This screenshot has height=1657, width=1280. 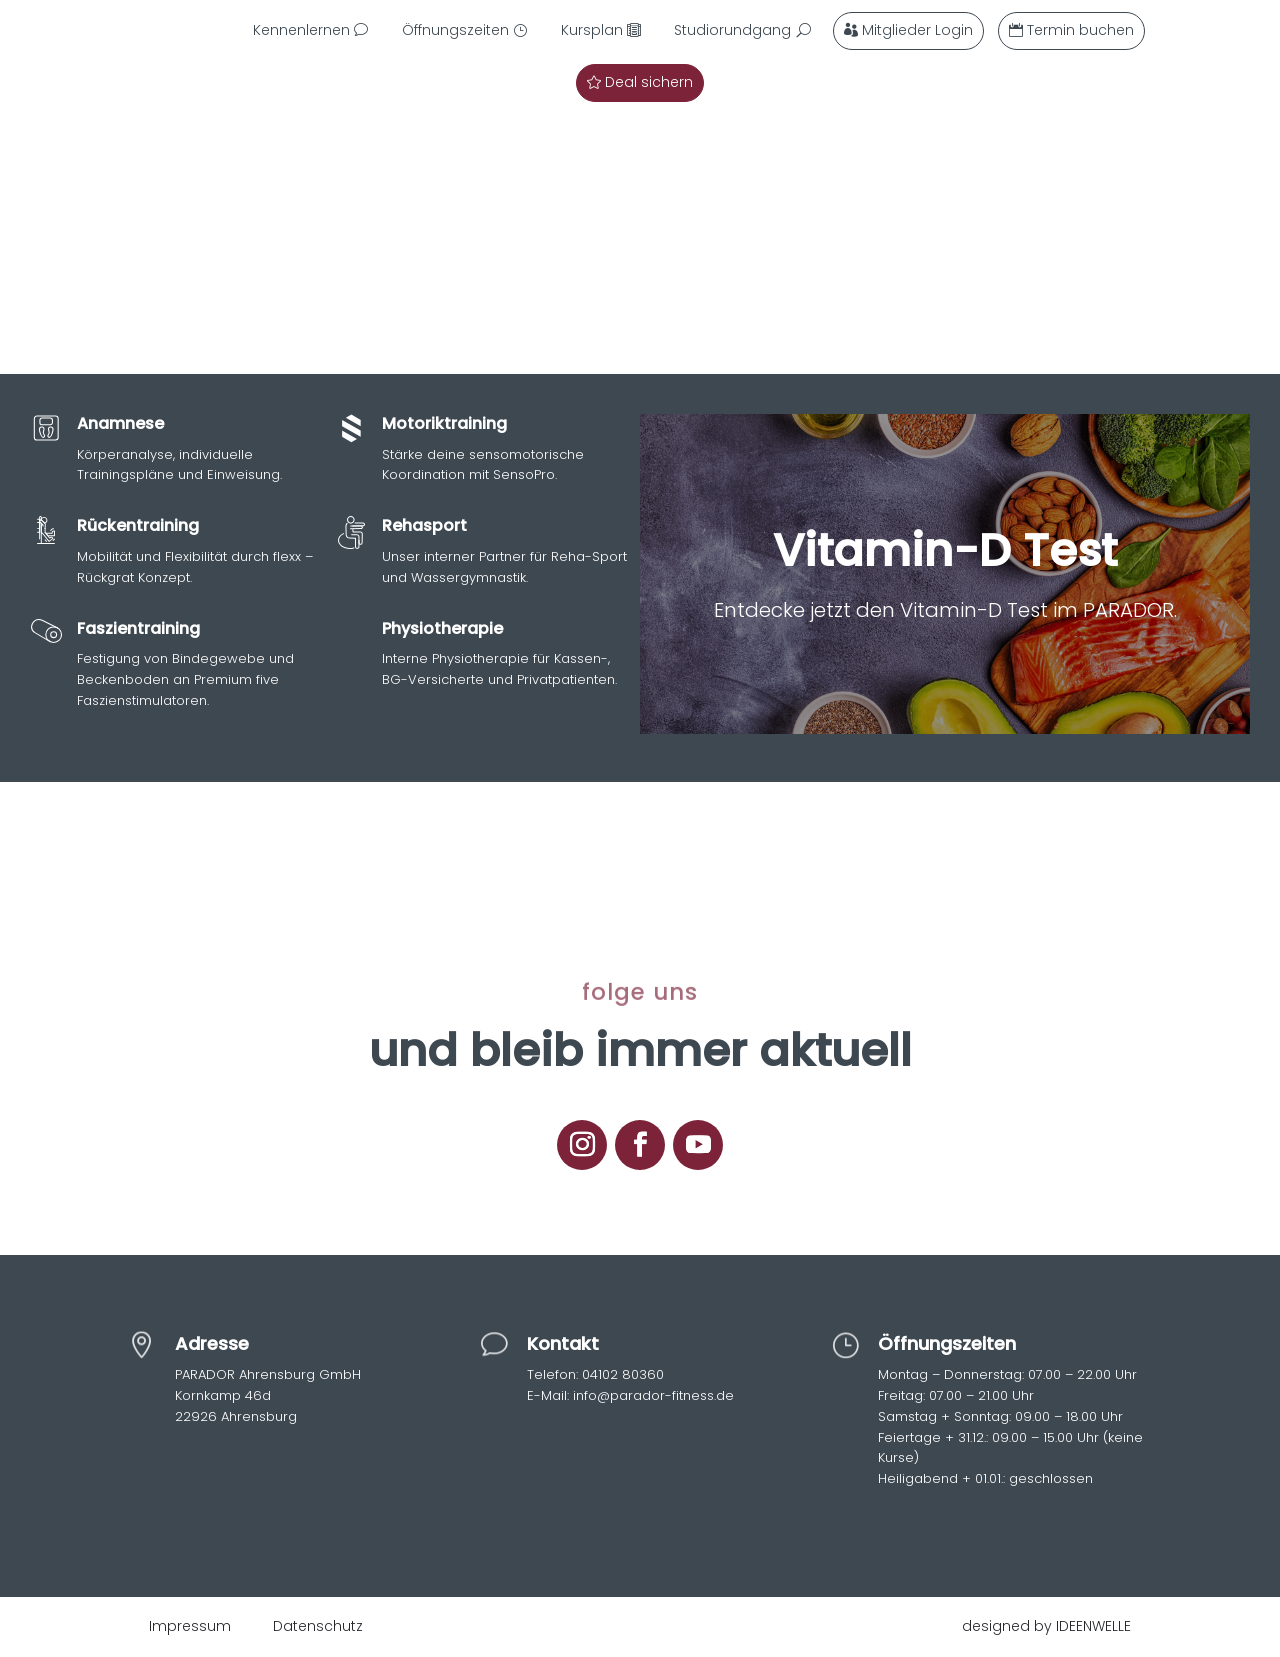 What do you see at coordinates (318, 1626) in the screenshot?
I see `Datenschutz` at bounding box center [318, 1626].